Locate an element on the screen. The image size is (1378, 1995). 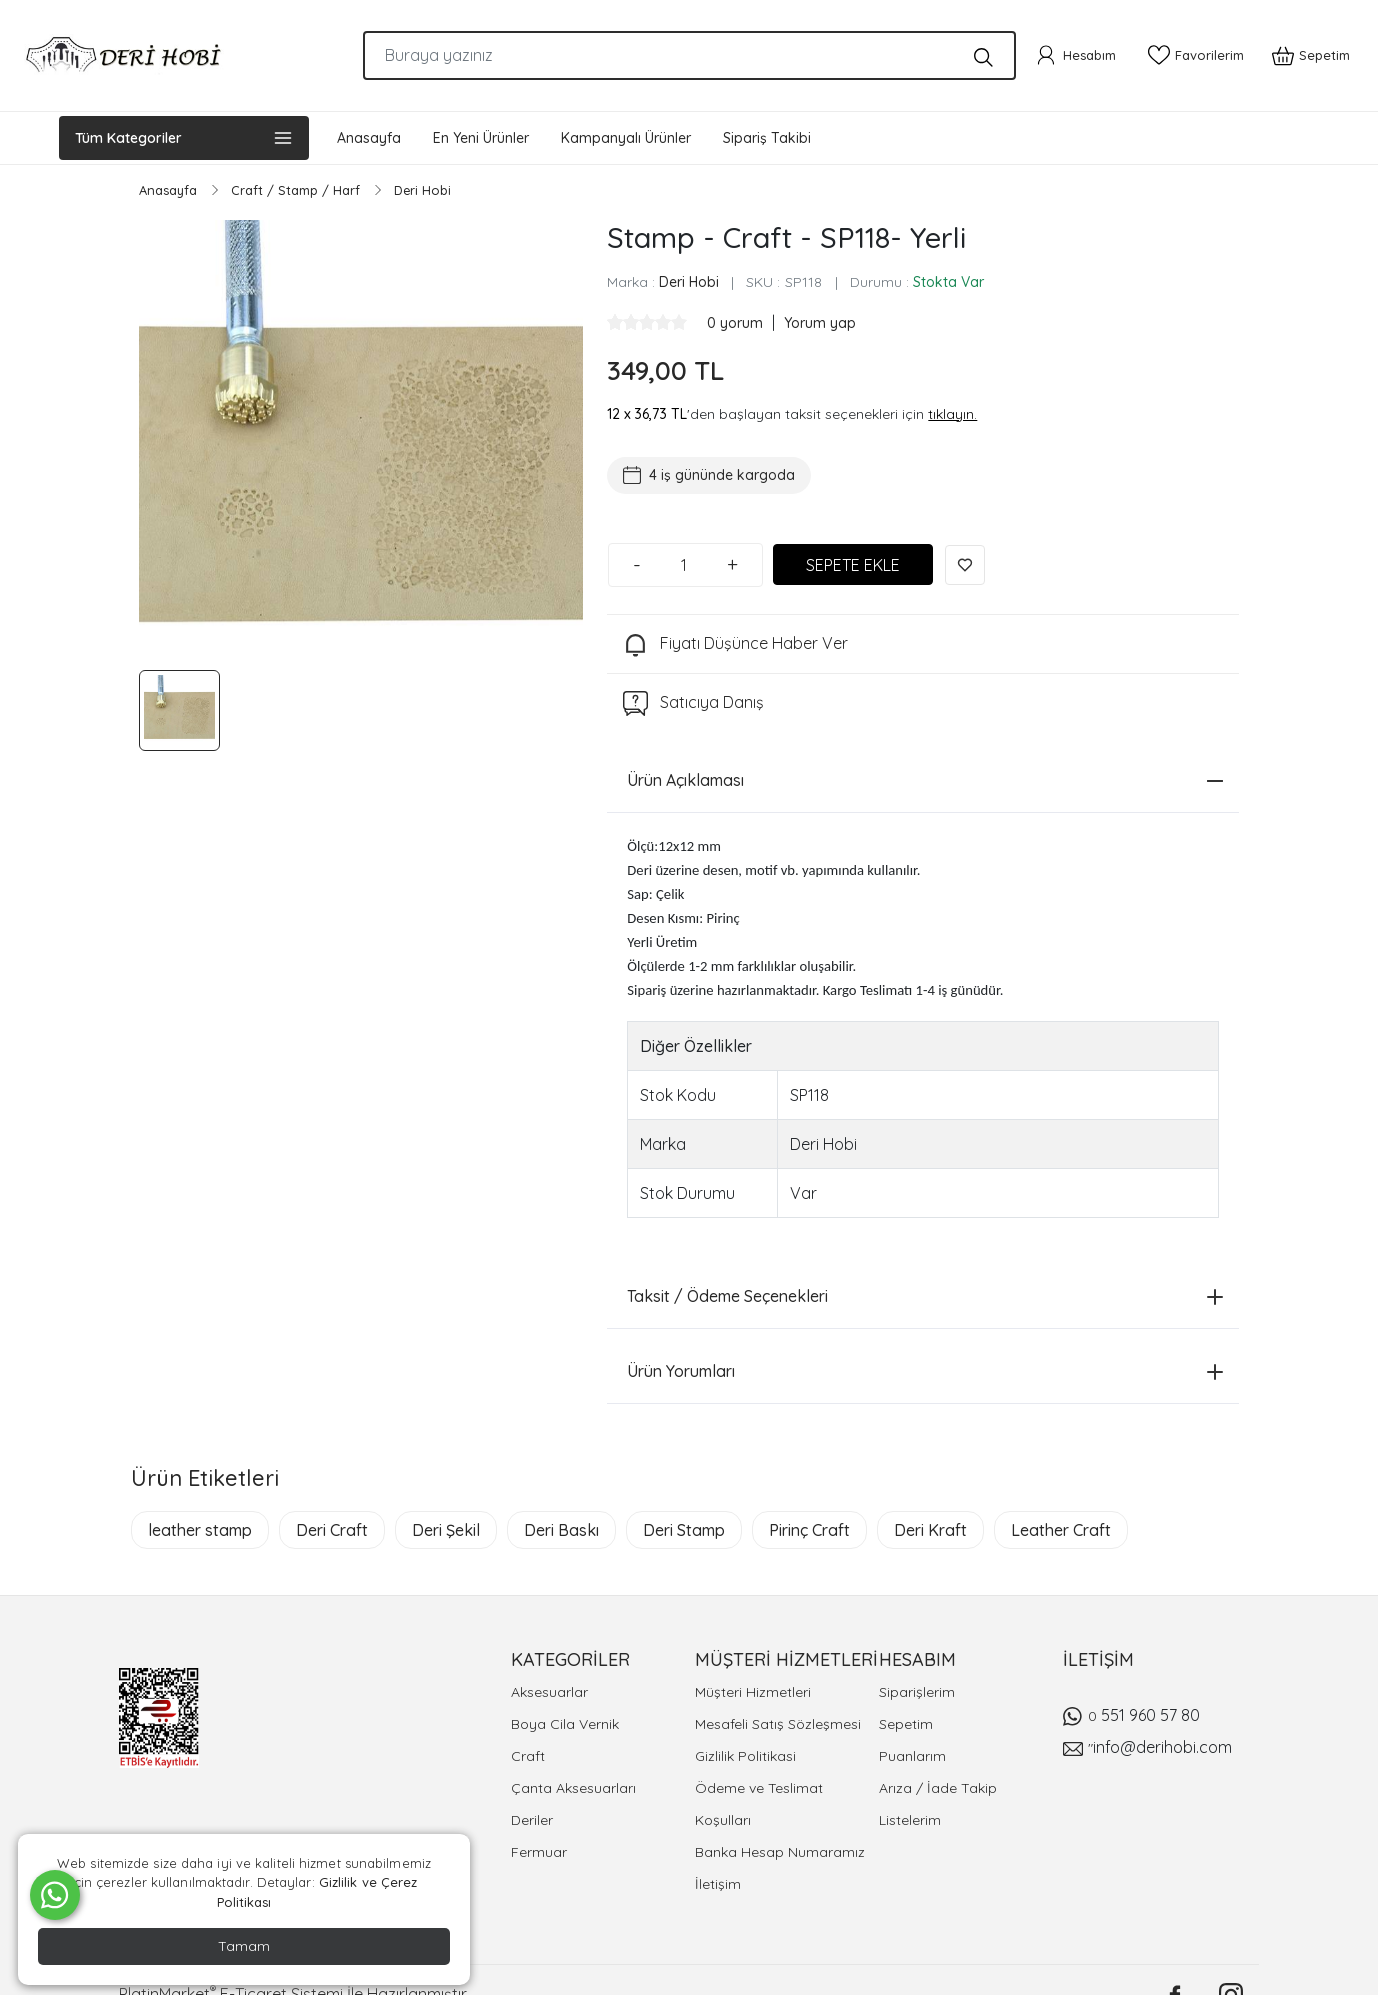
Ürün Açıklaması is located at coordinates (925, 780).